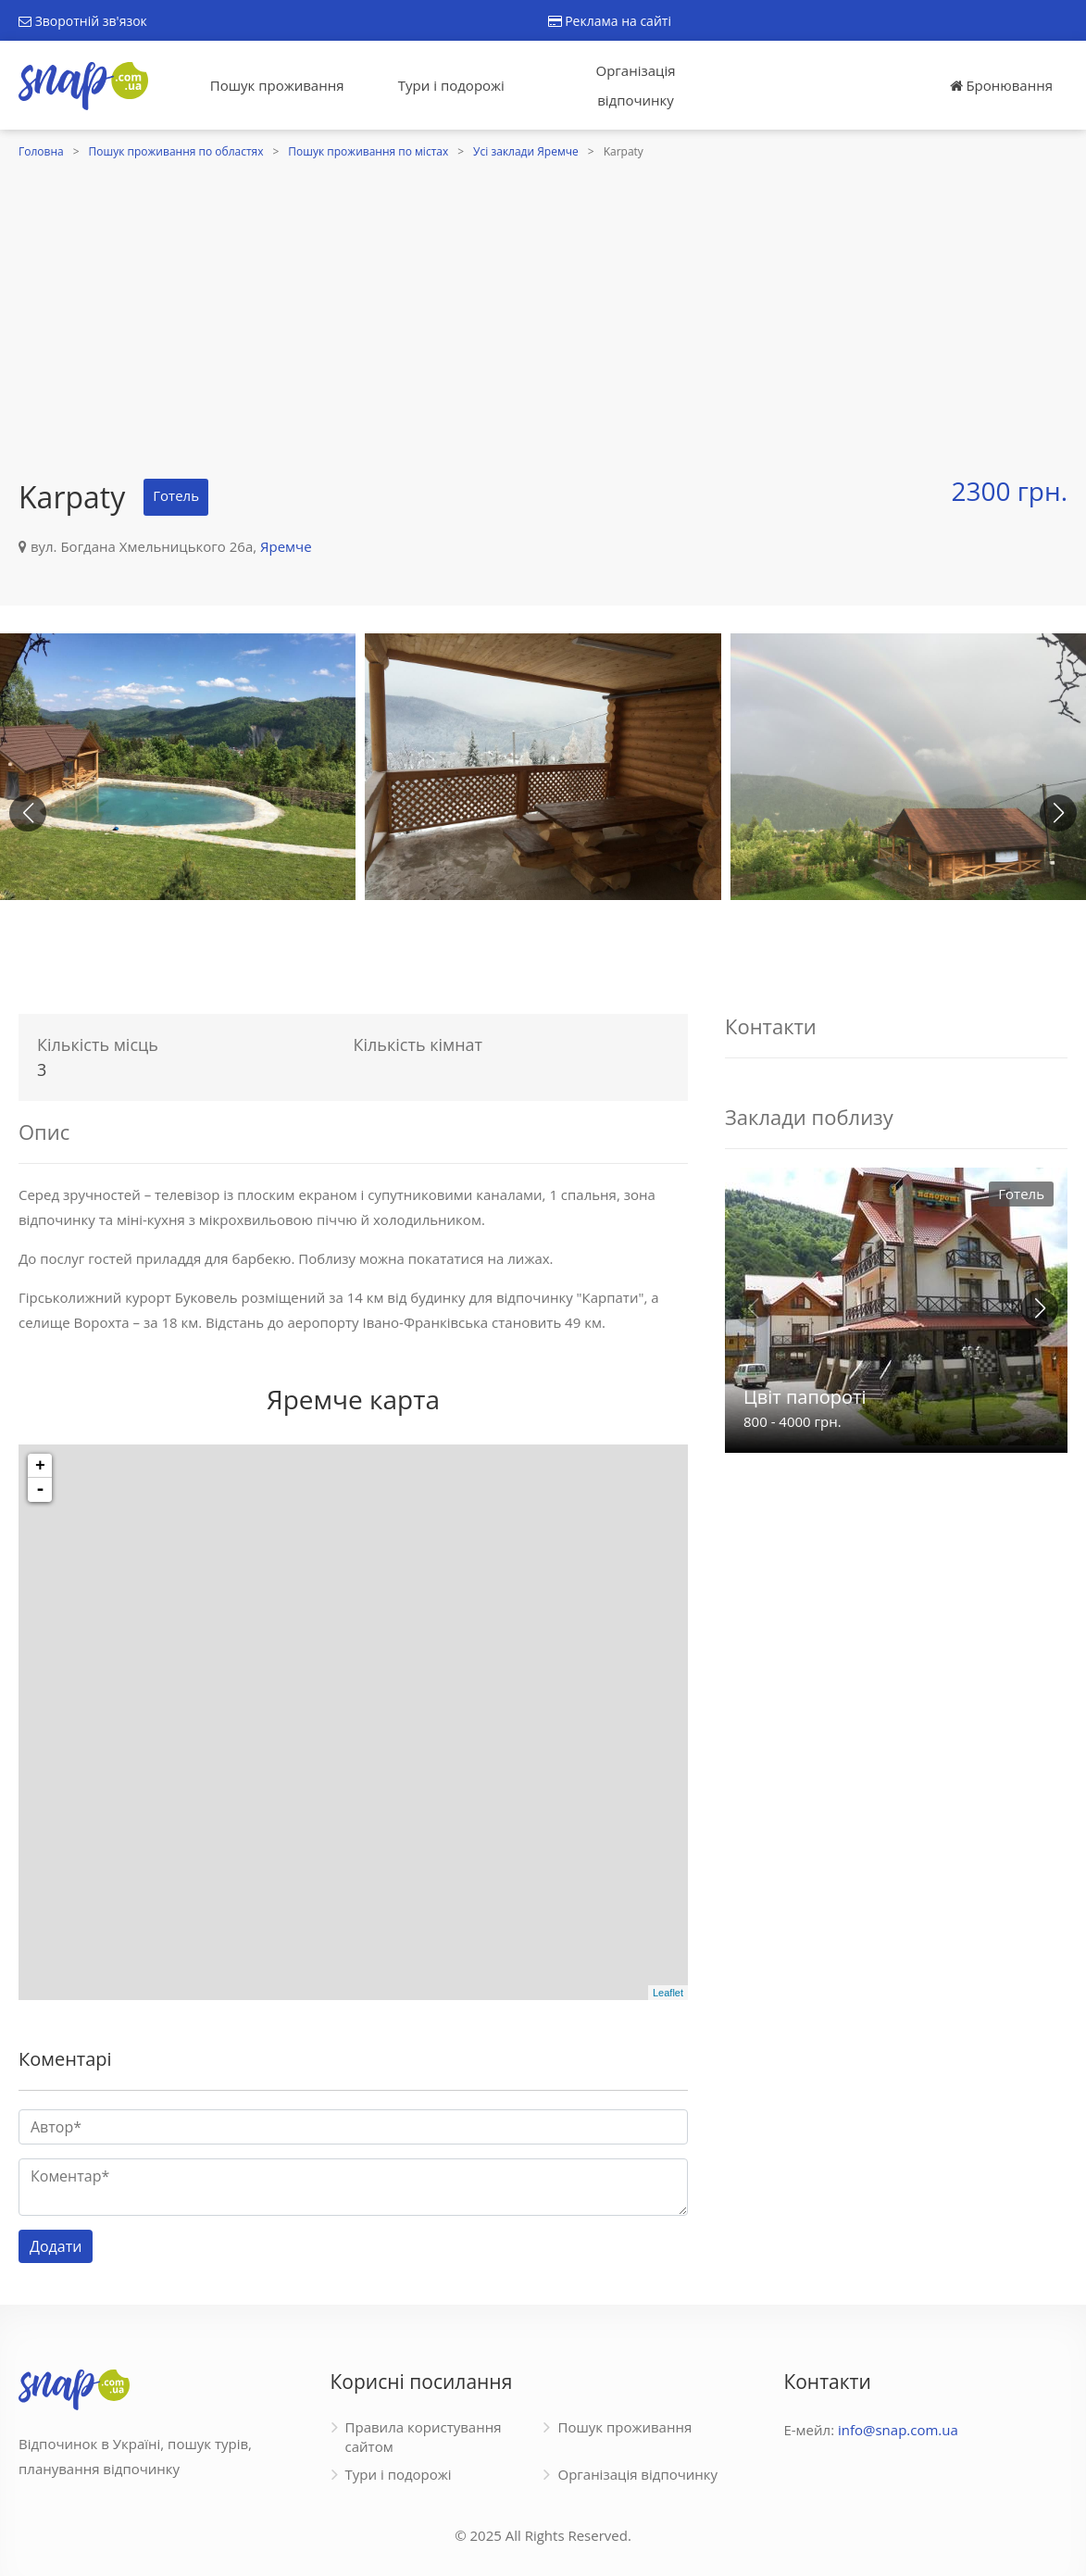  Describe the element at coordinates (277, 85) in the screenshot. I see `Пошук проживання` at that location.